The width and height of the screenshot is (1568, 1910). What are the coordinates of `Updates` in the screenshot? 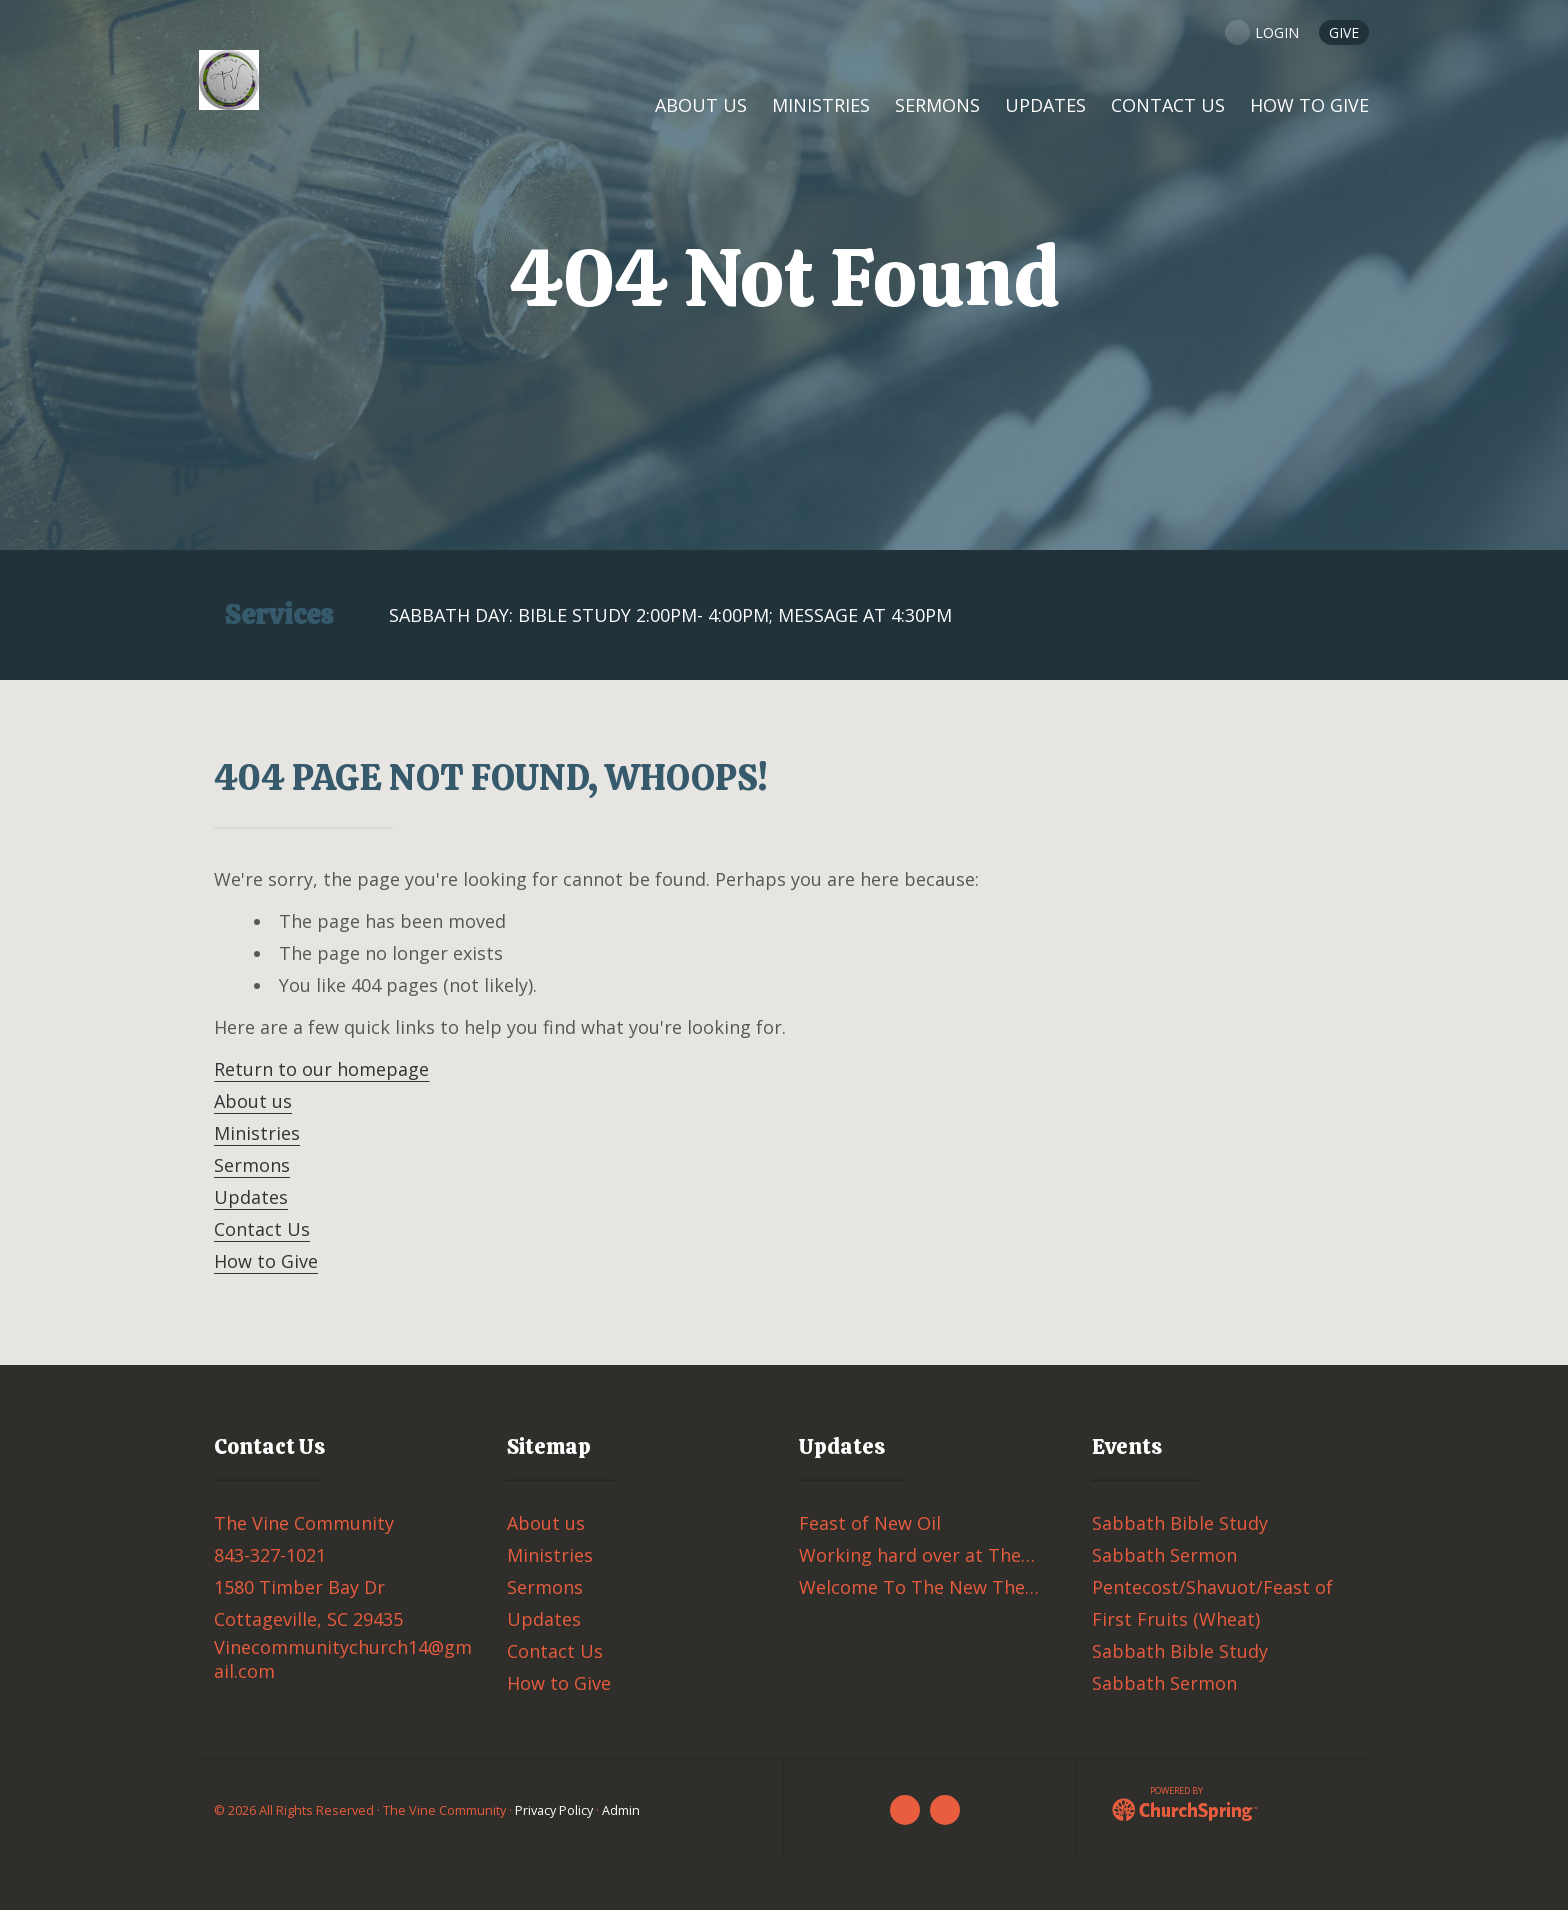 It's located at (251, 1197).